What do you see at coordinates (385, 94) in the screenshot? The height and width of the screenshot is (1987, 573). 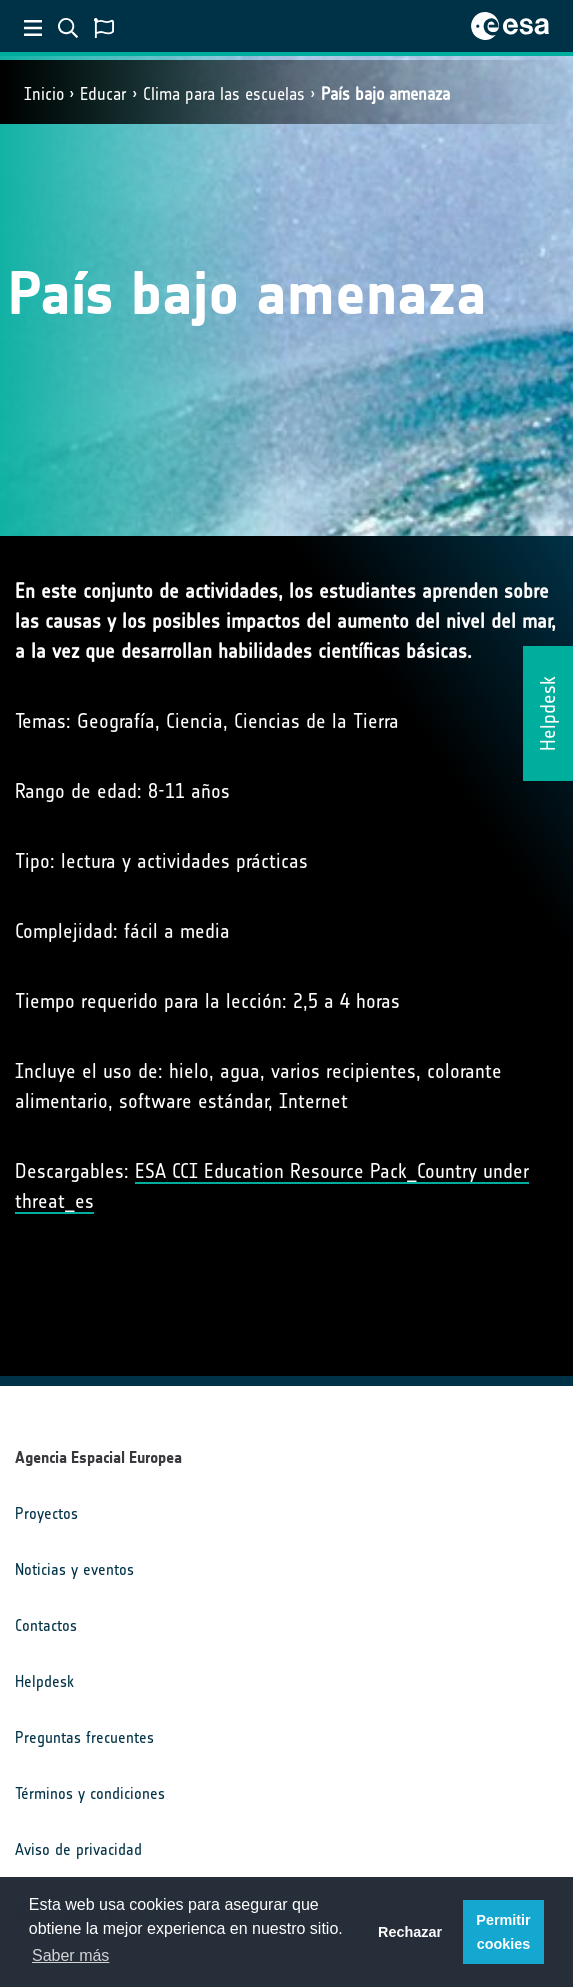 I see `País bajo amenaza` at bounding box center [385, 94].